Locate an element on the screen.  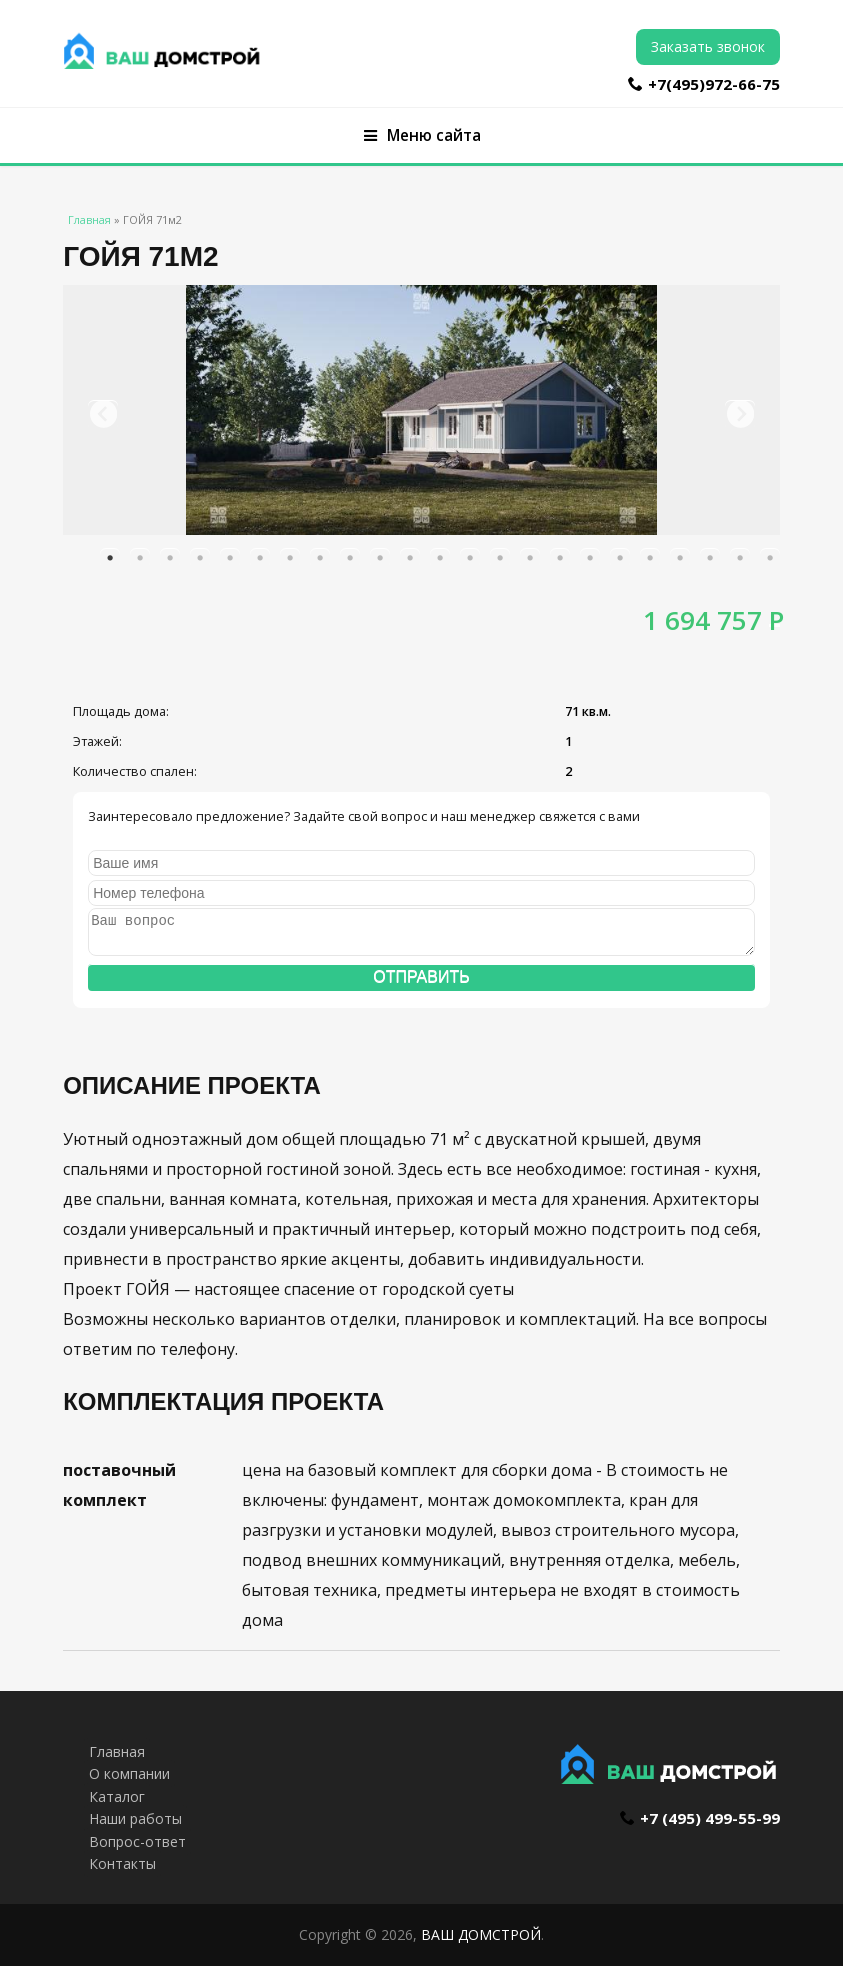
О компании is located at coordinates (129, 1773).